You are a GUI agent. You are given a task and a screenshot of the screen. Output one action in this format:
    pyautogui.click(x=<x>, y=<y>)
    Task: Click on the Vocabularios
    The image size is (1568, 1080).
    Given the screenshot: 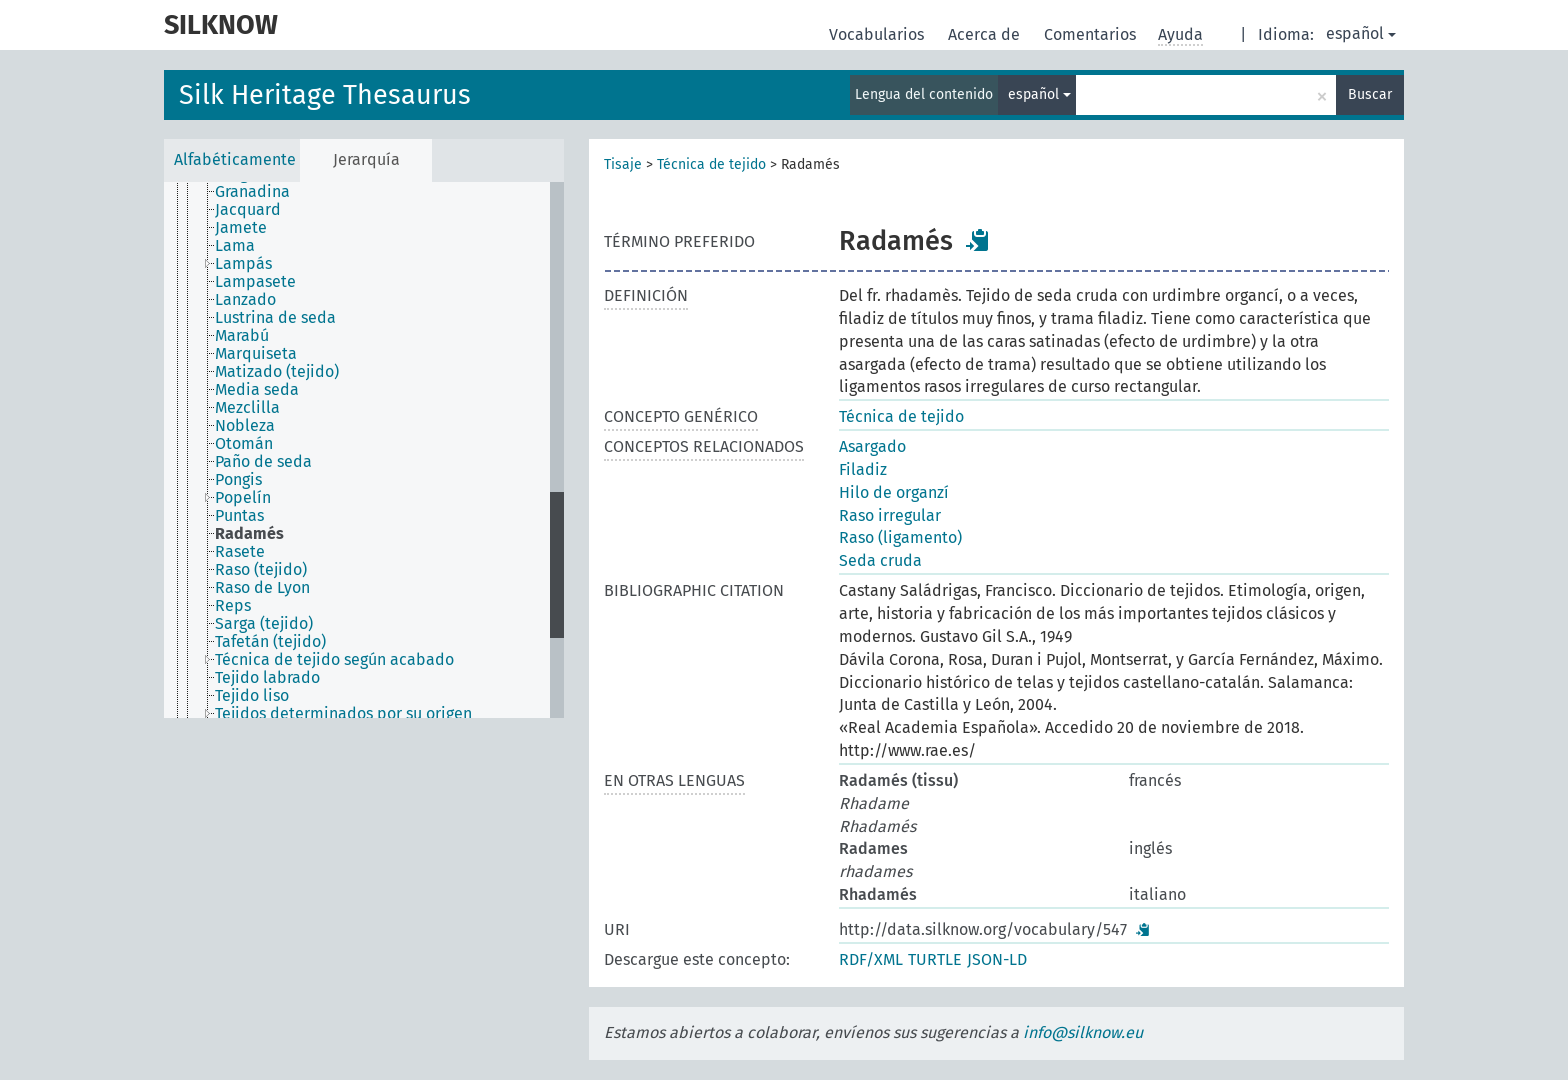 What is the action you would take?
    pyautogui.click(x=878, y=34)
    